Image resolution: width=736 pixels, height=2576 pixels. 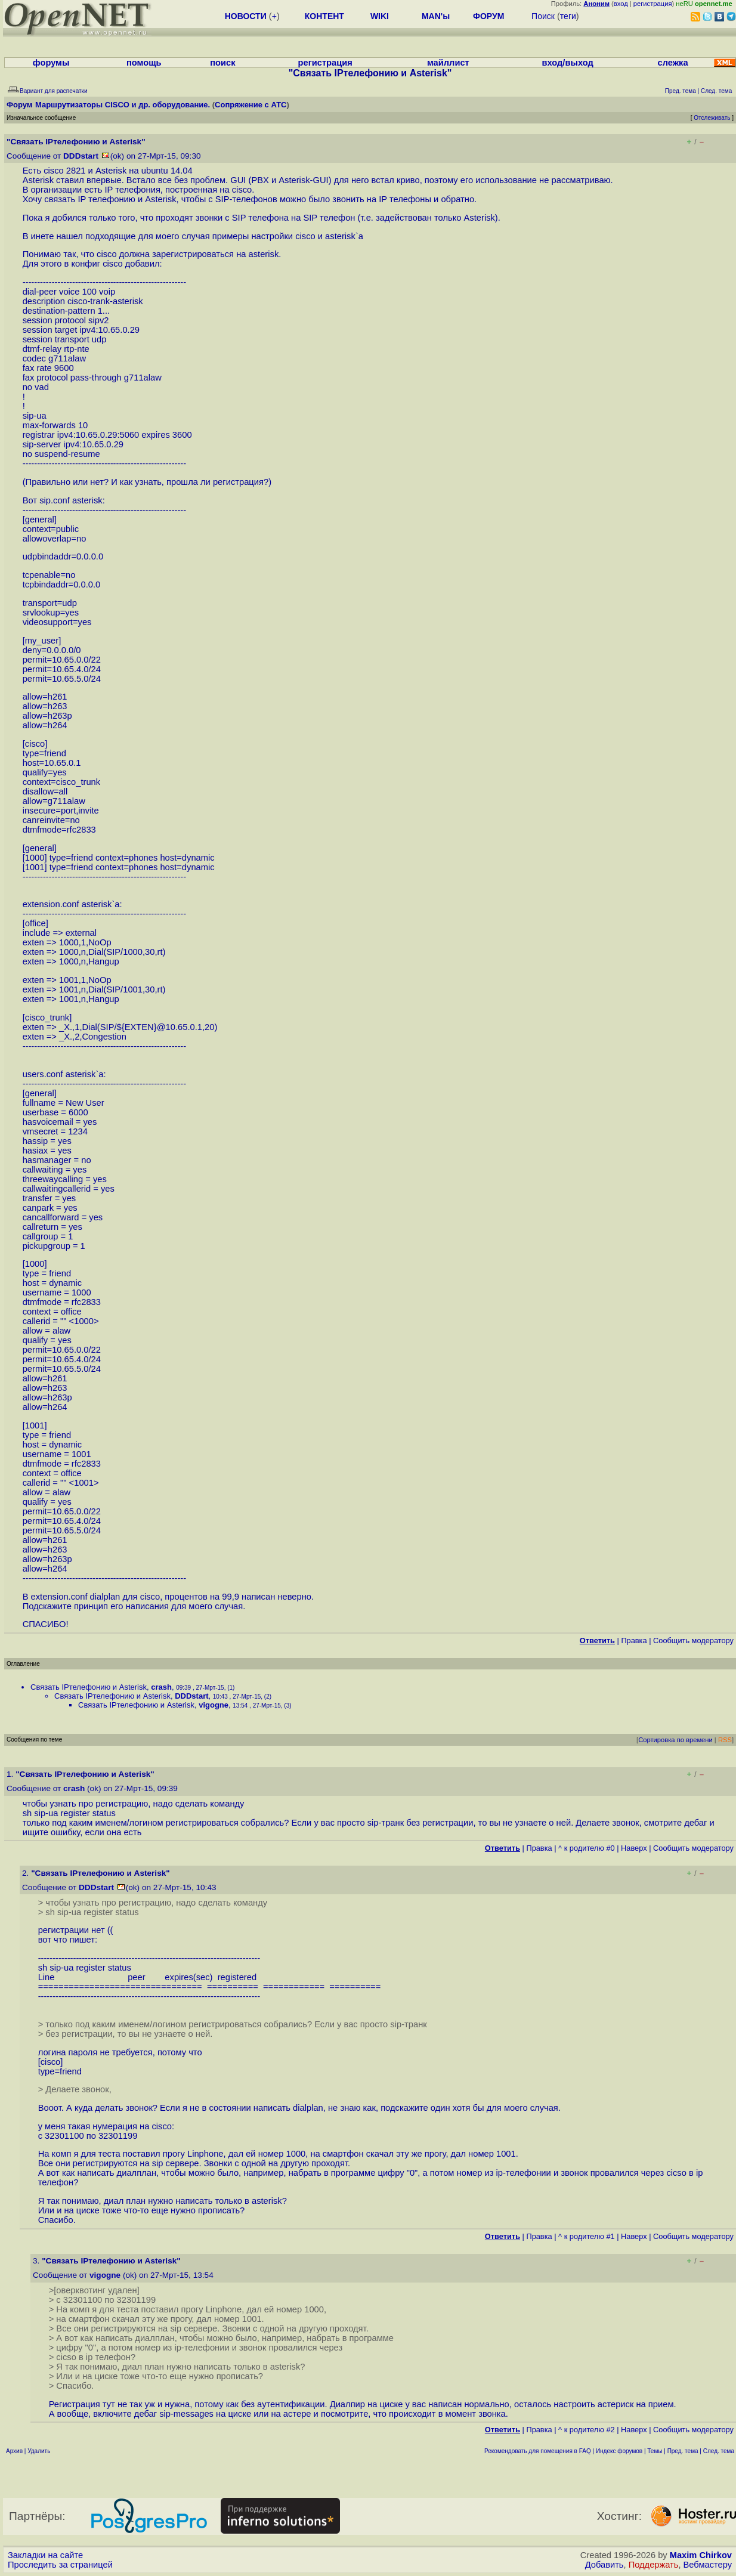 I want to click on вход, so click(x=621, y=3).